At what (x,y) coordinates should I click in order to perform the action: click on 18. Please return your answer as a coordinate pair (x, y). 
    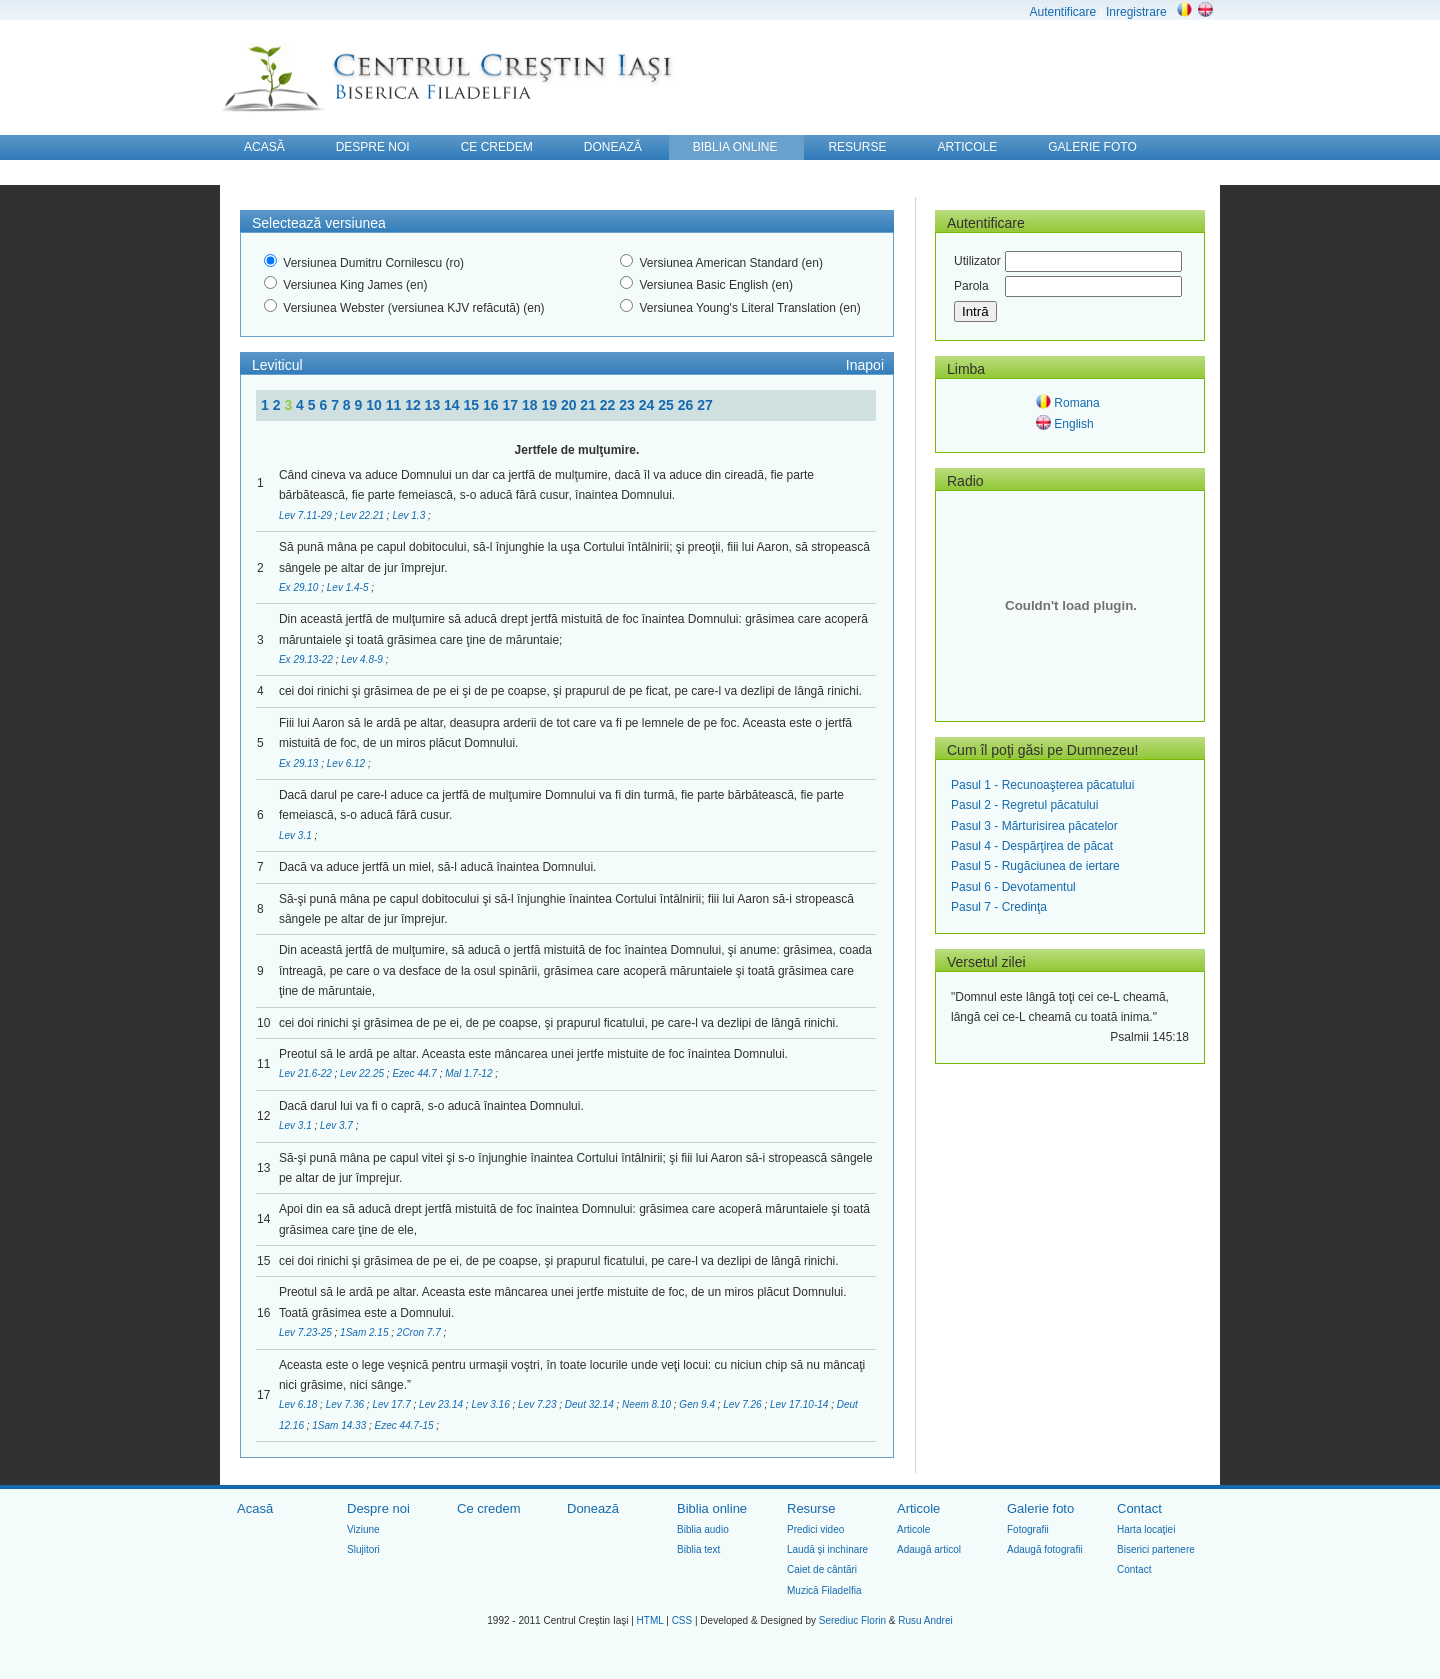
    Looking at the image, I should click on (531, 405).